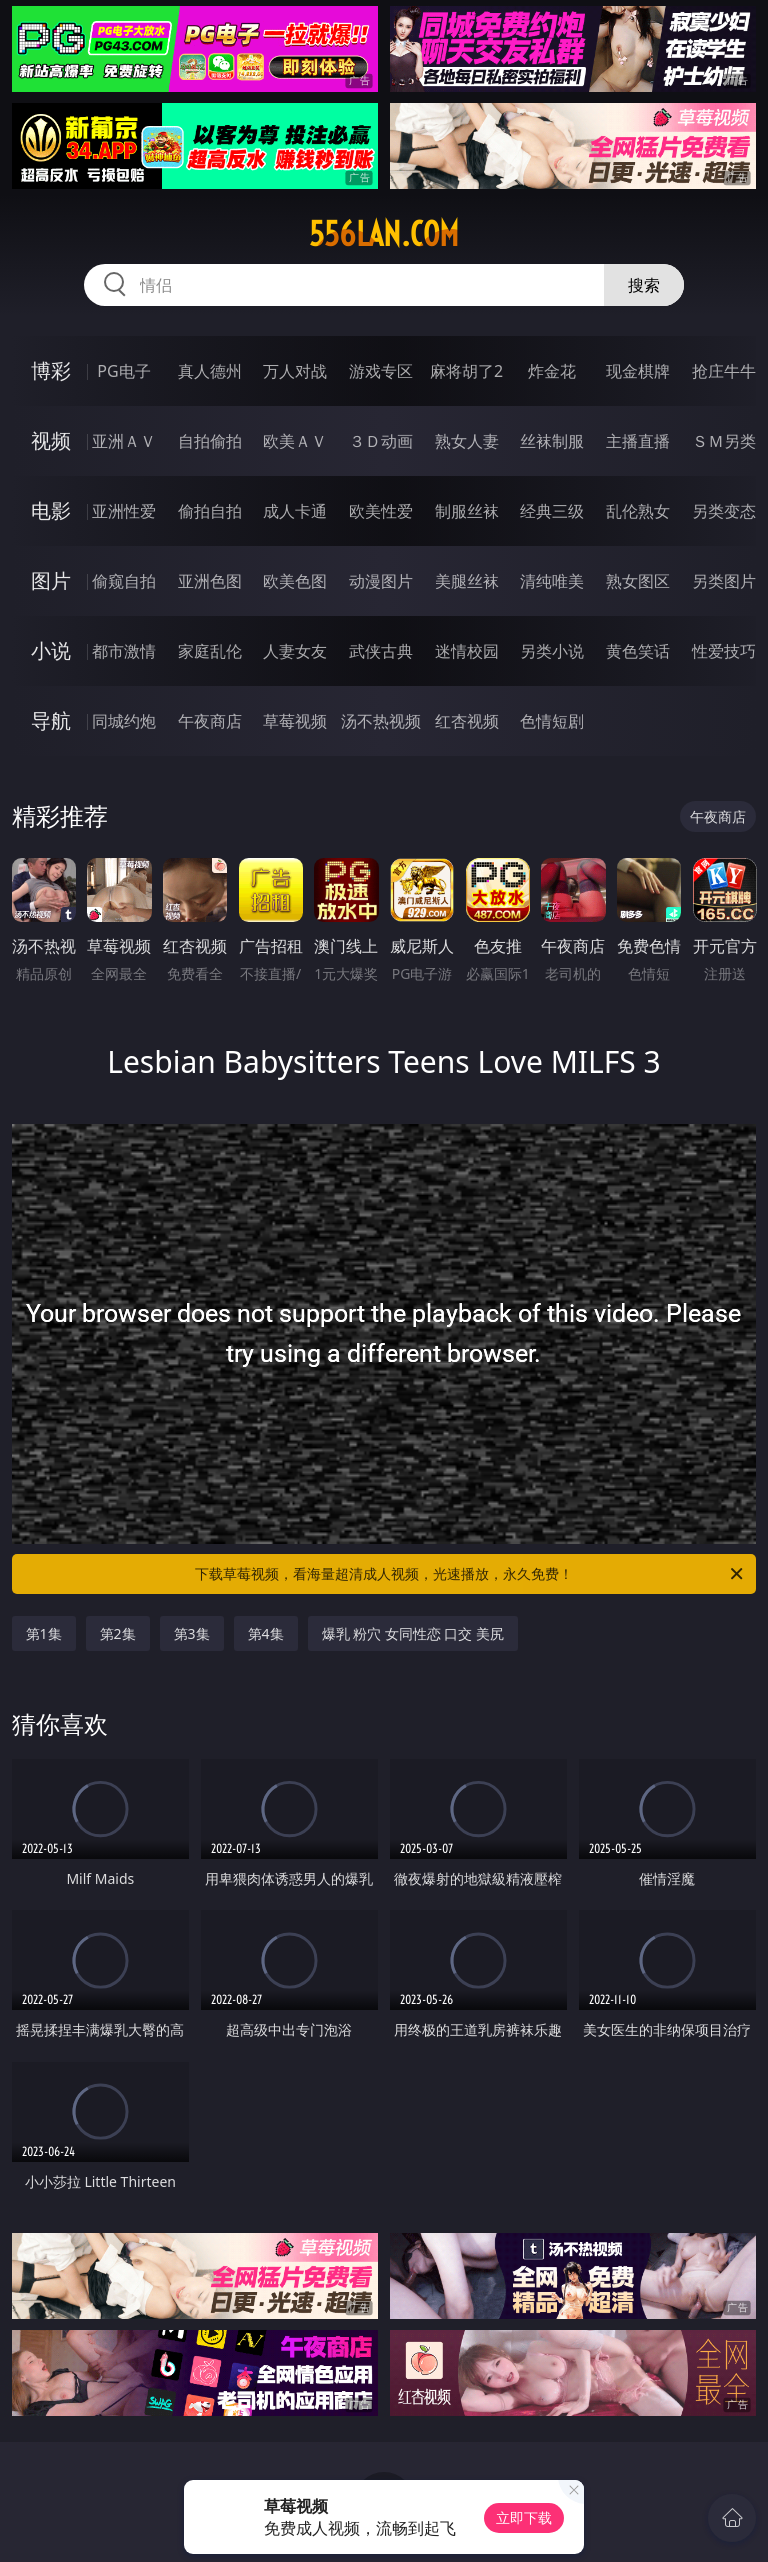 The height and width of the screenshot is (2562, 768). What do you see at coordinates (295, 651) in the screenshot?
I see `人妻女友` at bounding box center [295, 651].